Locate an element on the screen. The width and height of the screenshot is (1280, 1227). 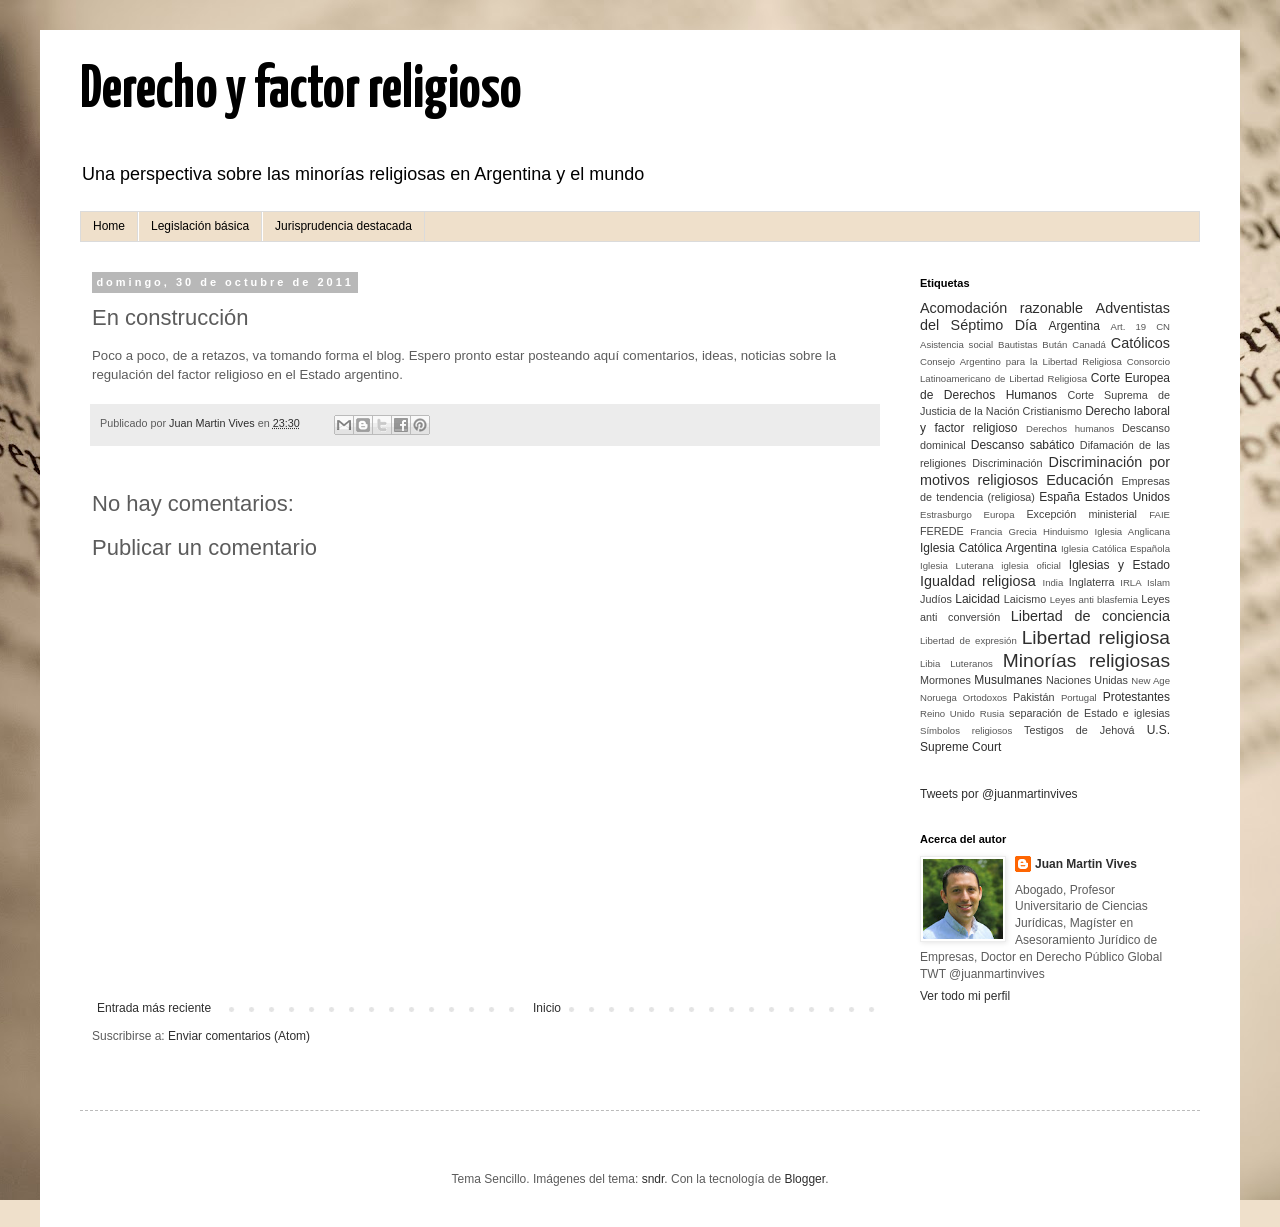
Portugal is located at coordinates (1079, 697).